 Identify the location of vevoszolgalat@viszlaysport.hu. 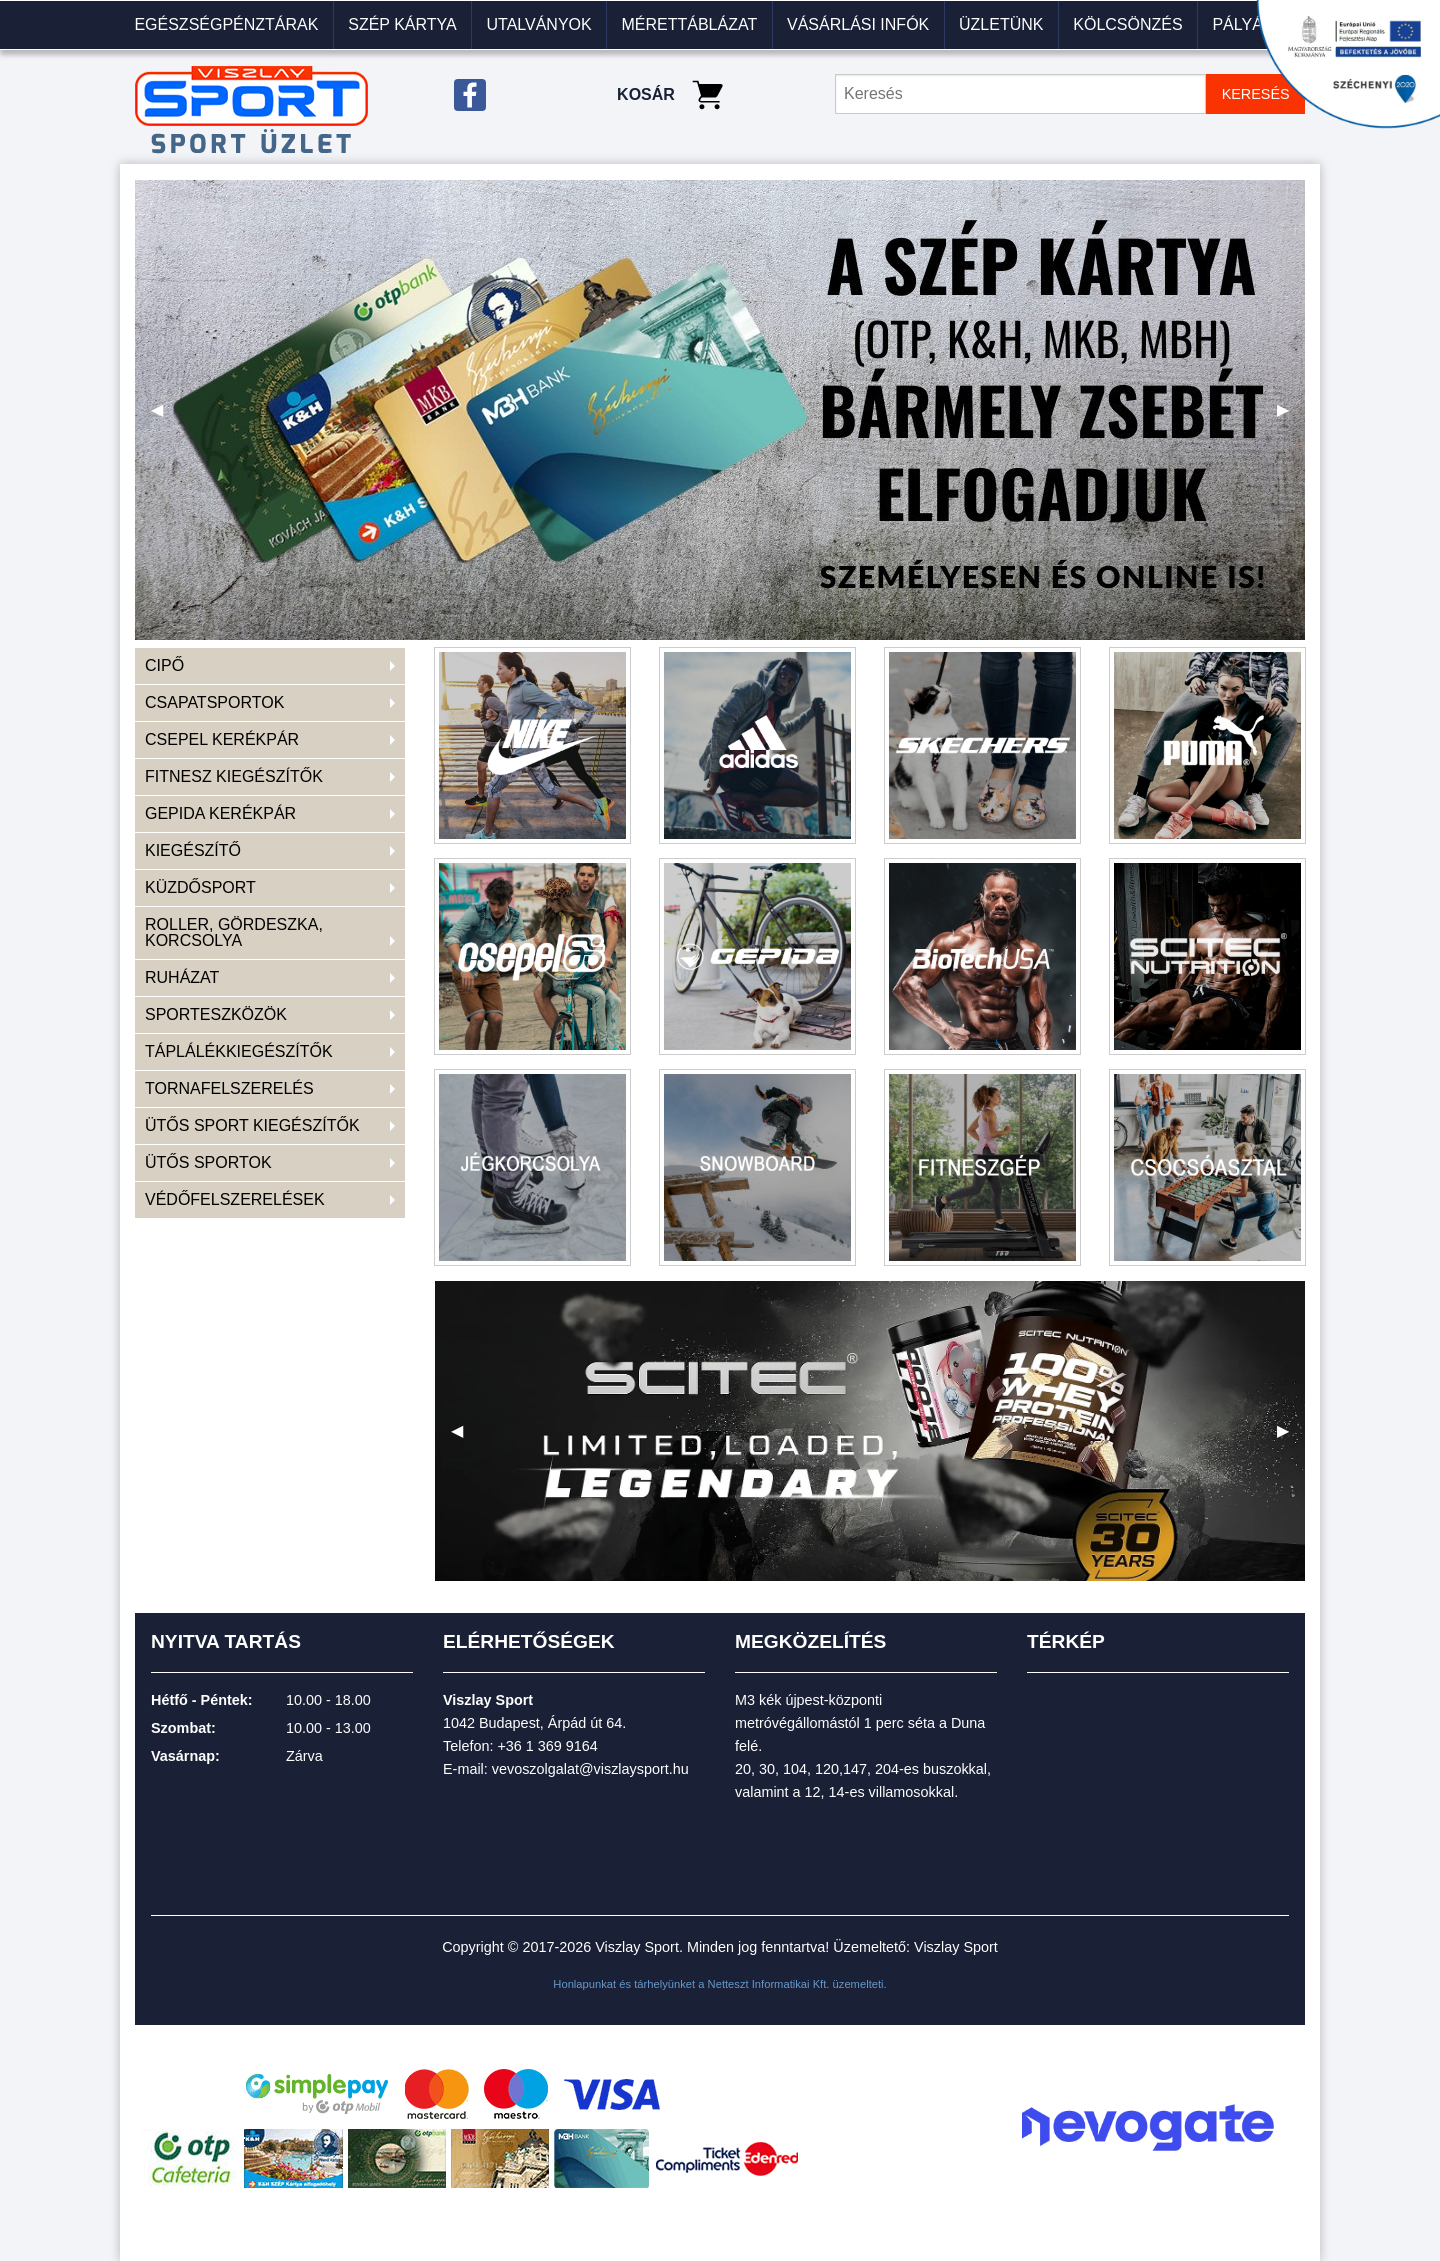
(590, 1769).